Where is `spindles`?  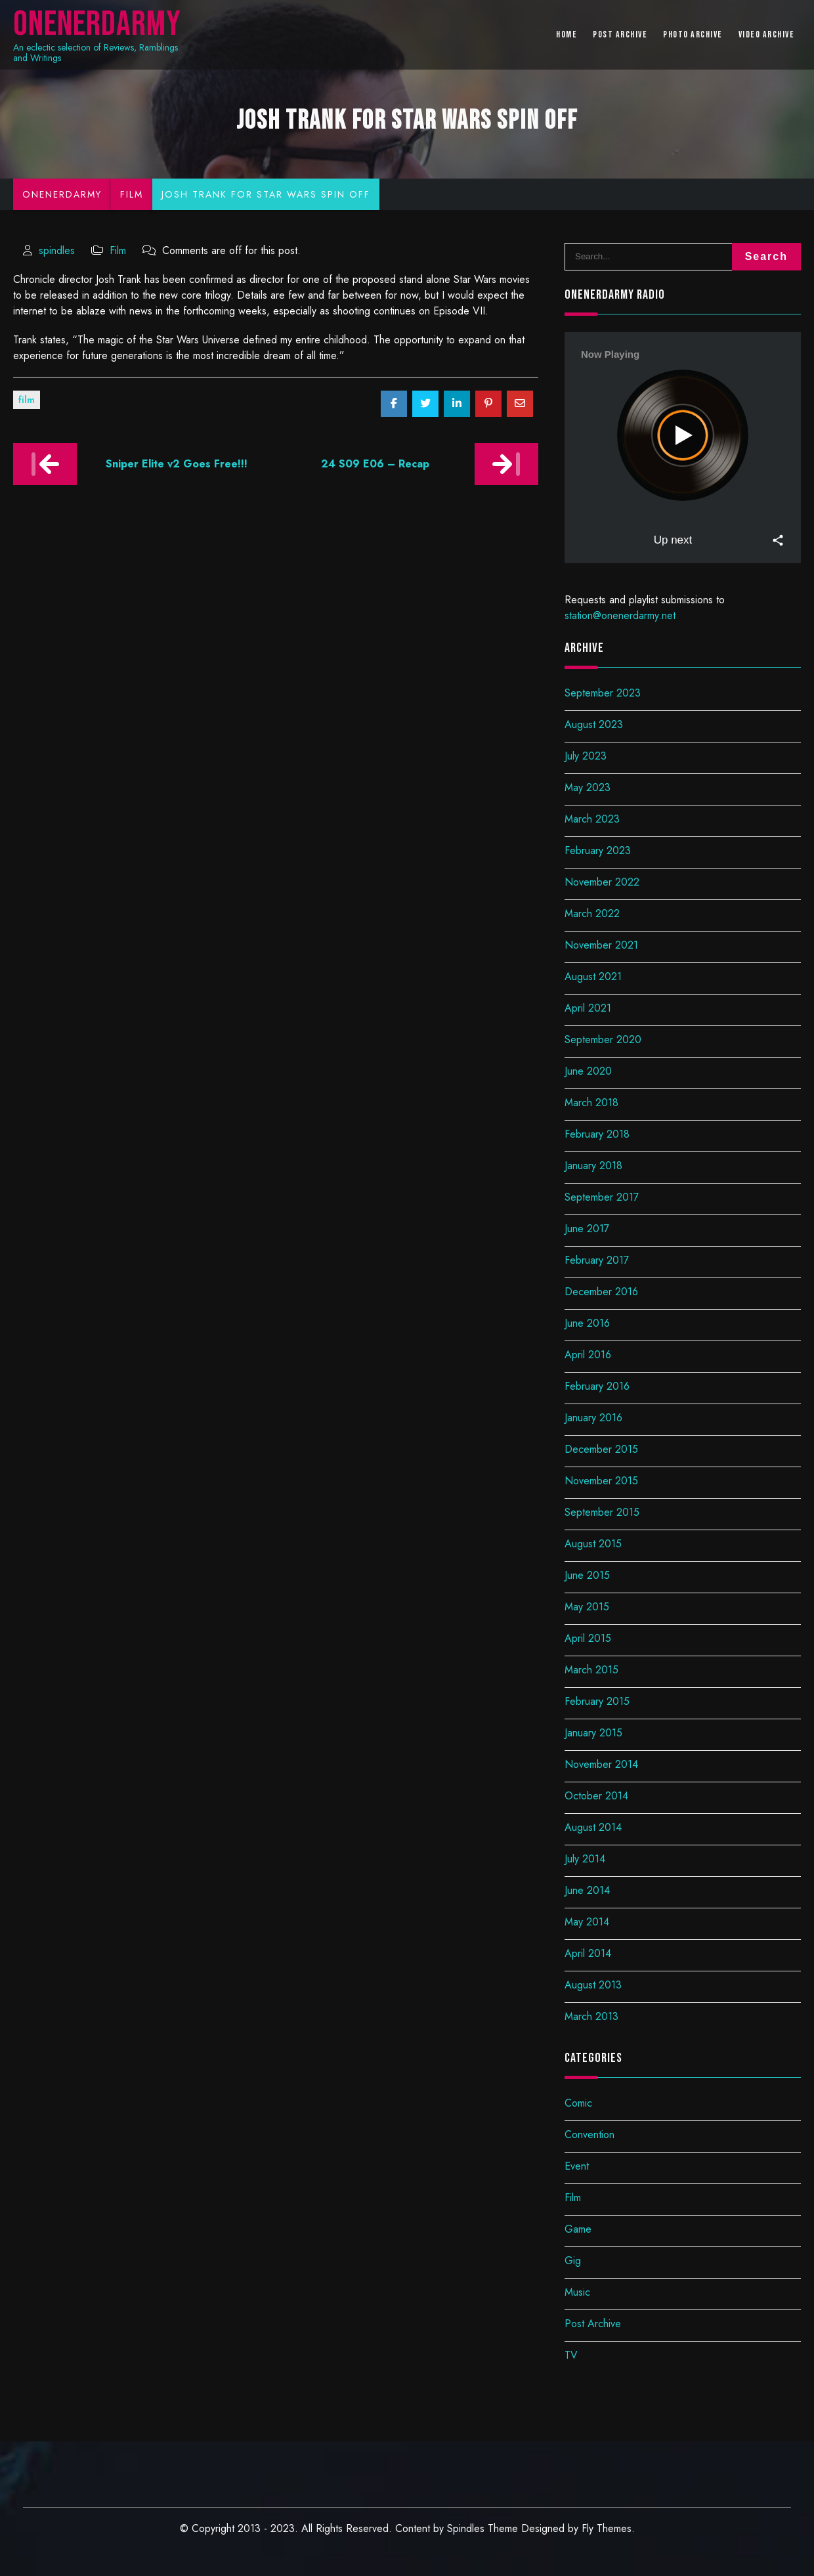
spindles is located at coordinates (57, 250).